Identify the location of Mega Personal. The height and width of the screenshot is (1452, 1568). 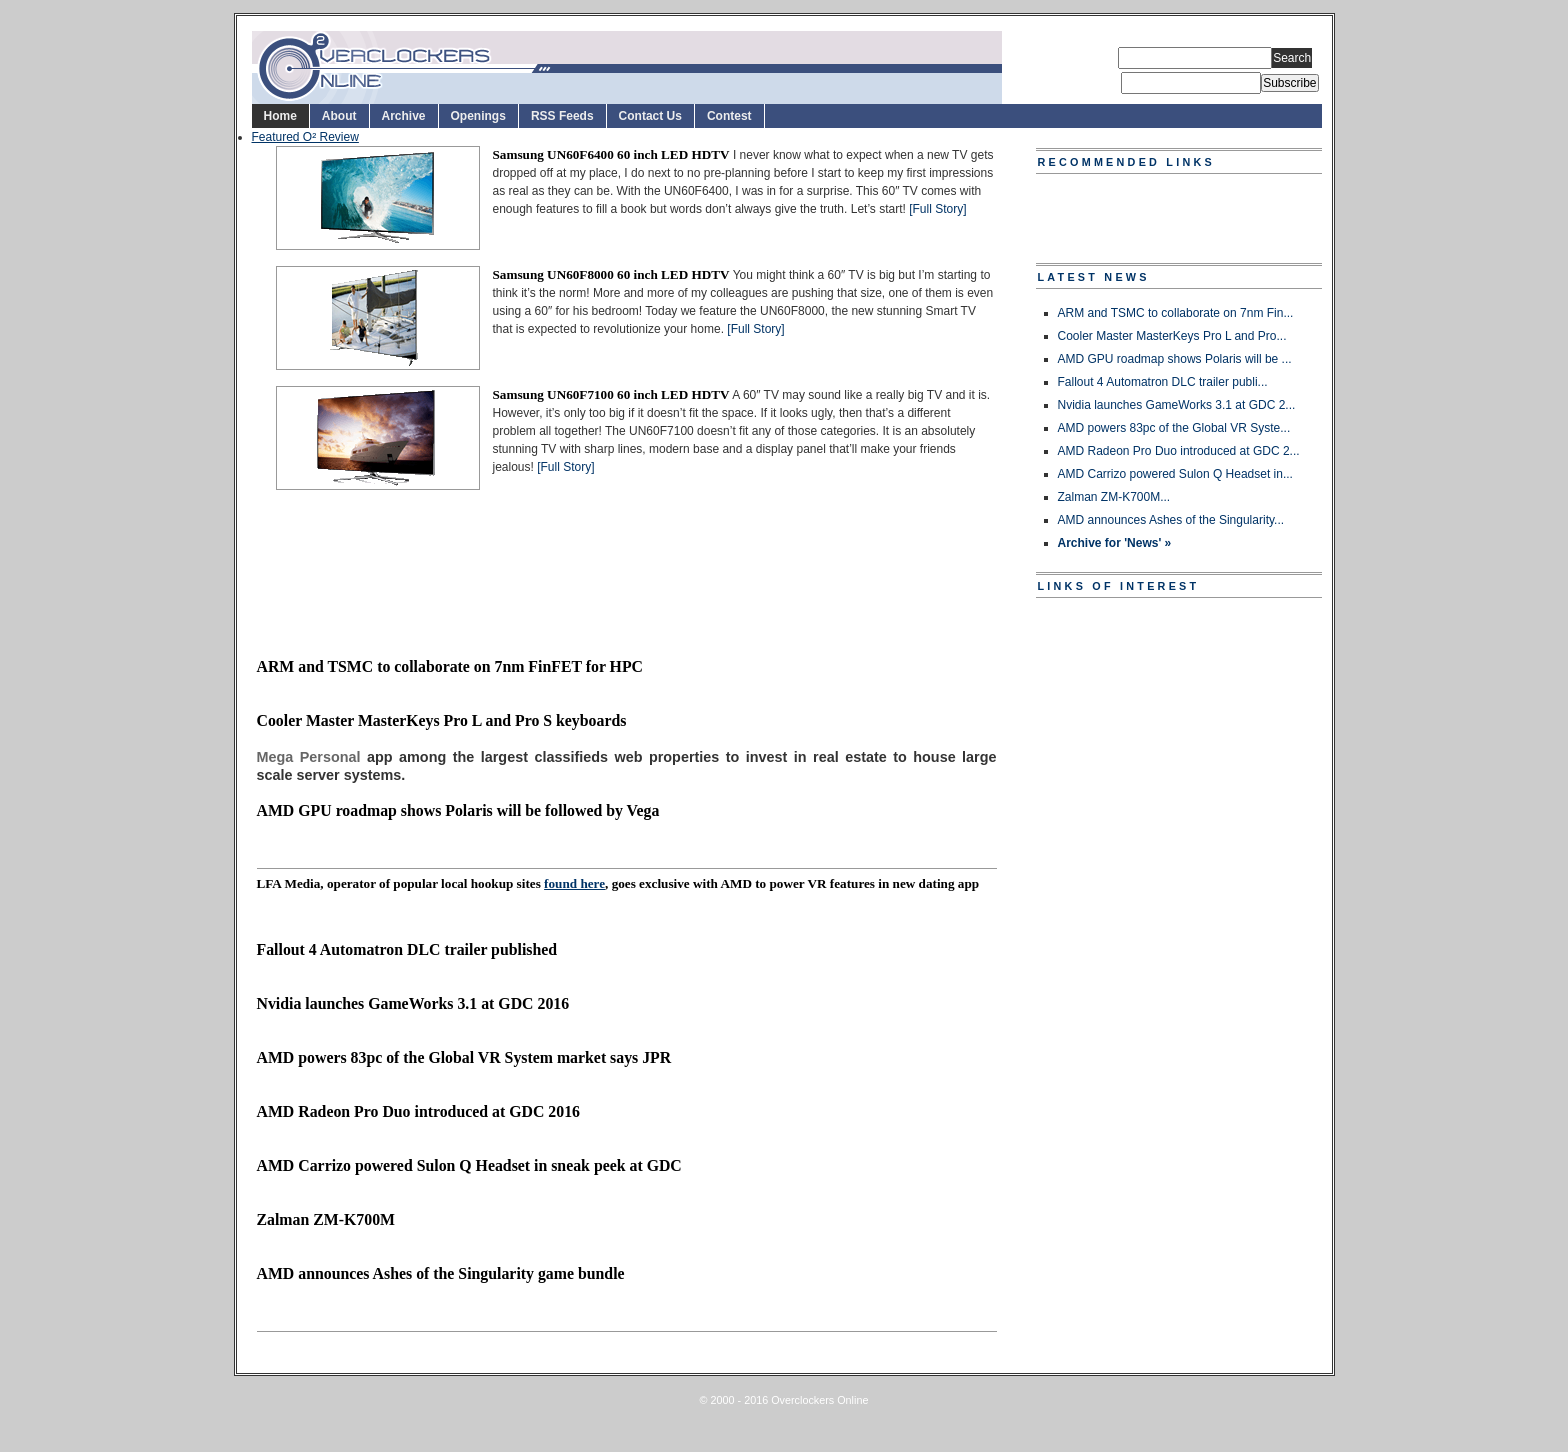
(309, 757).